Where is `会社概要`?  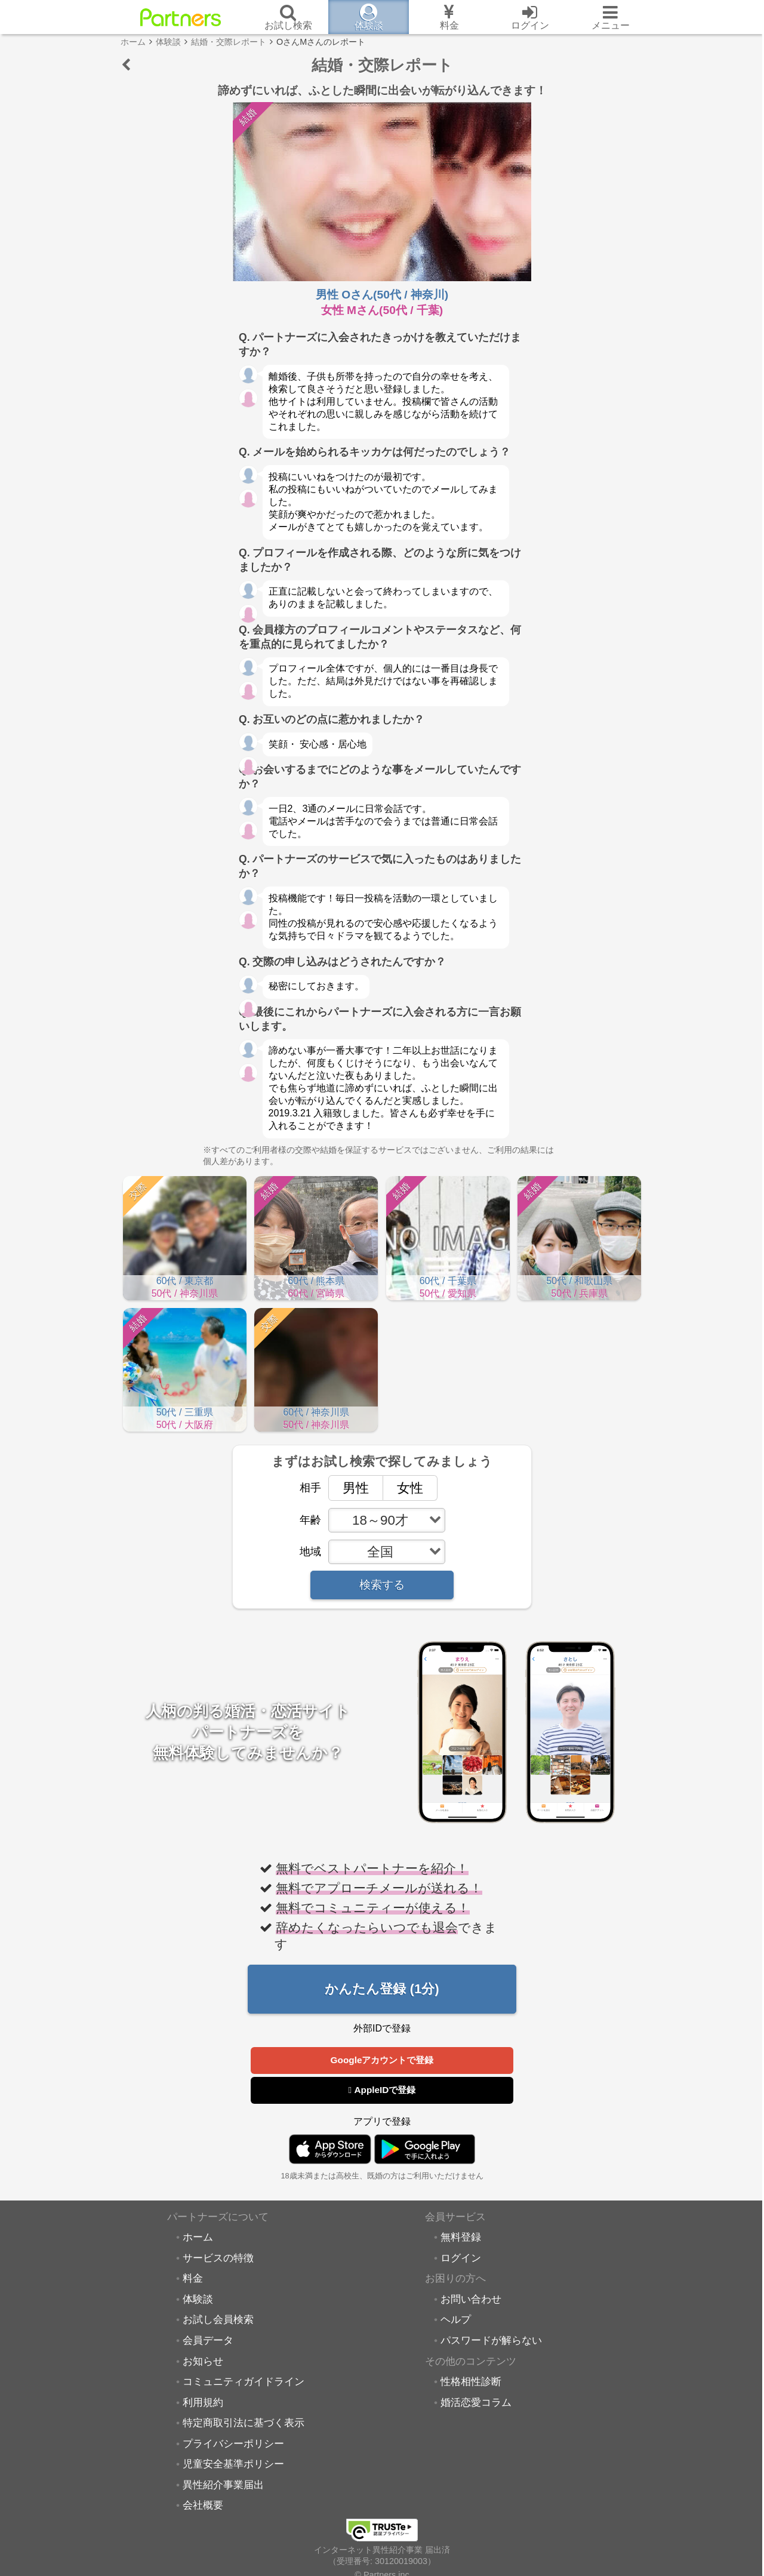 会社概要 is located at coordinates (203, 2506).